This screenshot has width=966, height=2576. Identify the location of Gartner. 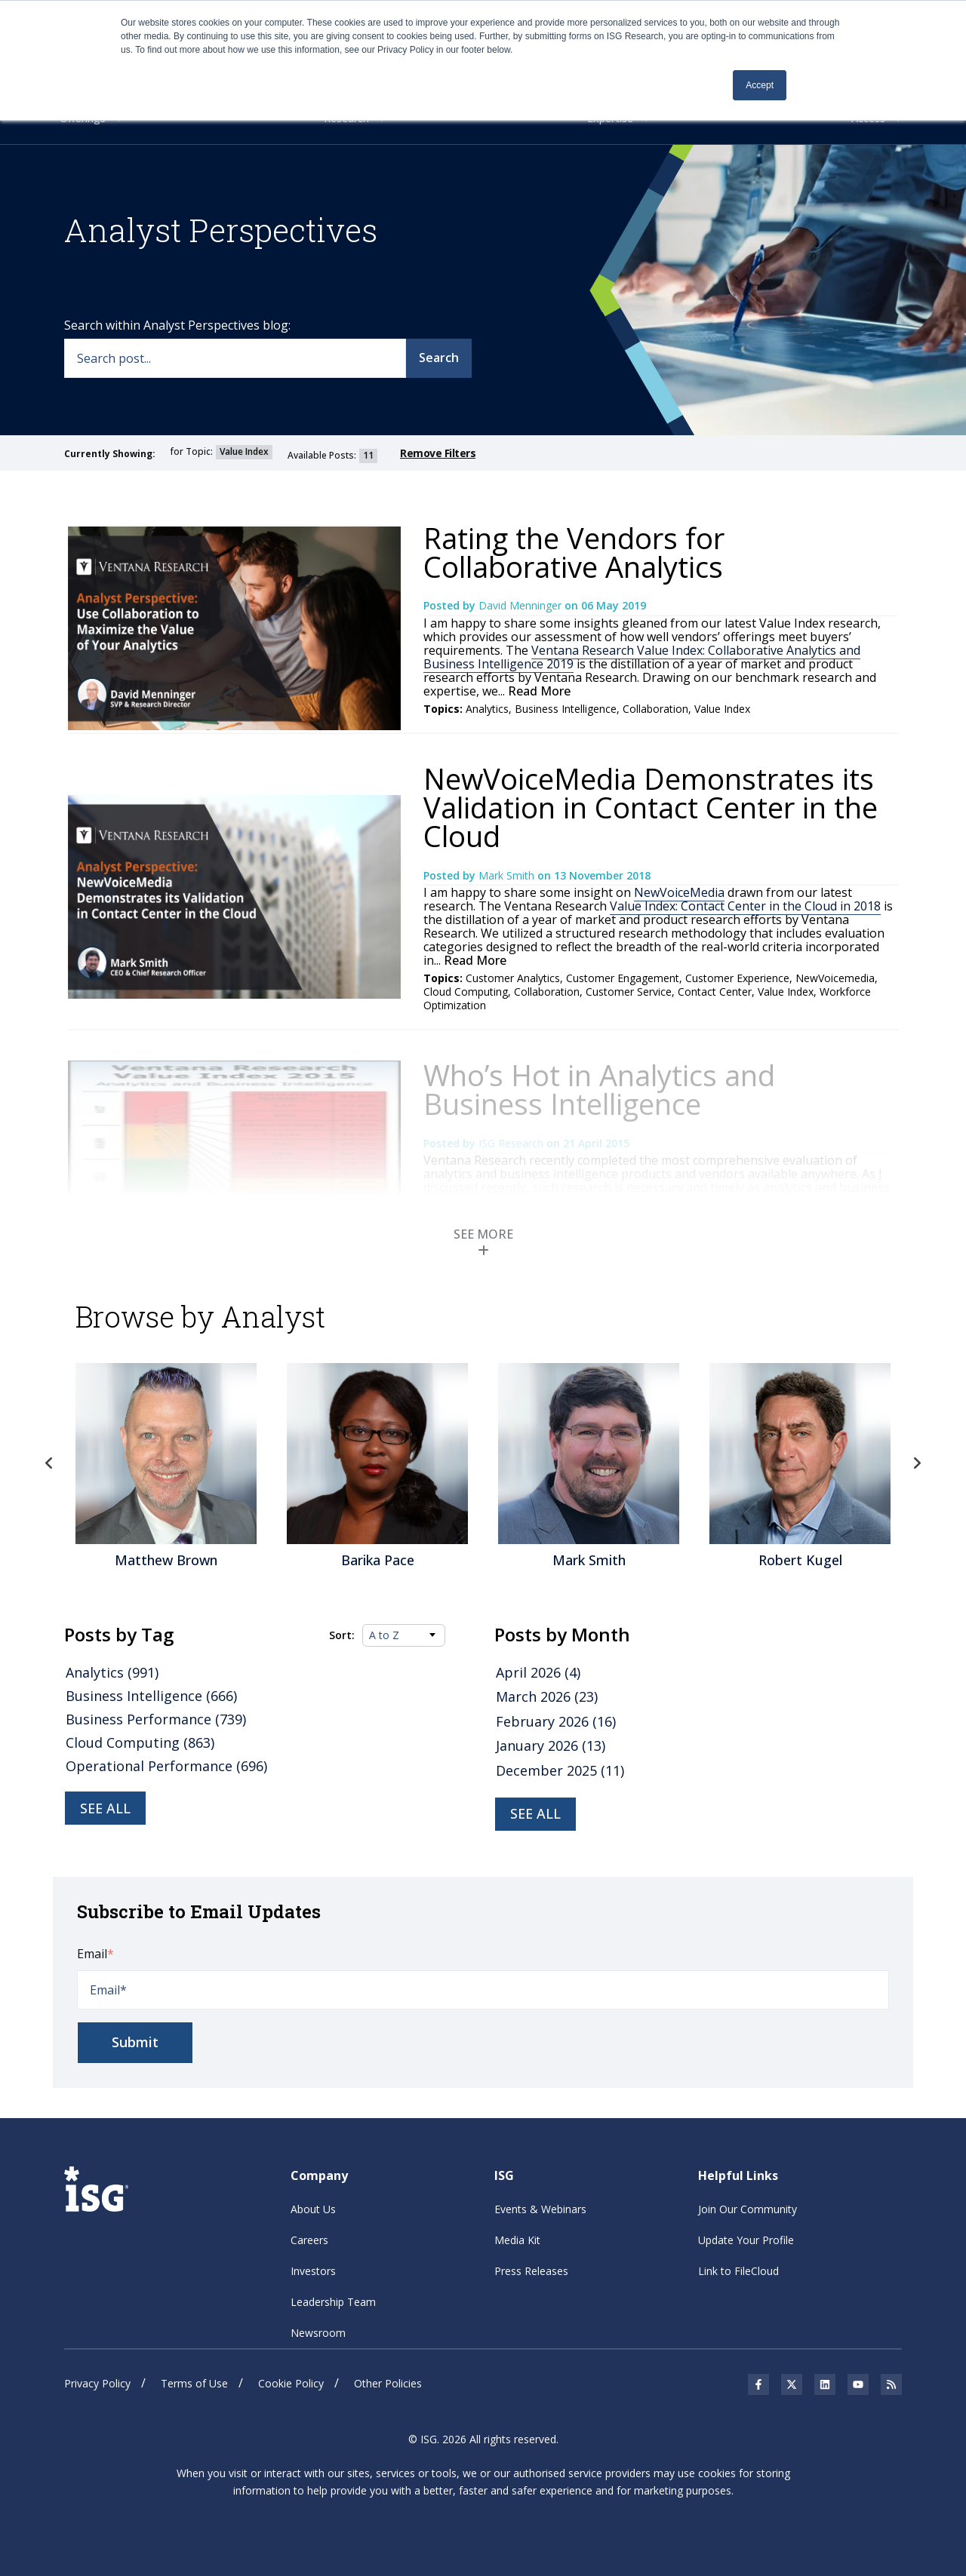
(699, 1246).